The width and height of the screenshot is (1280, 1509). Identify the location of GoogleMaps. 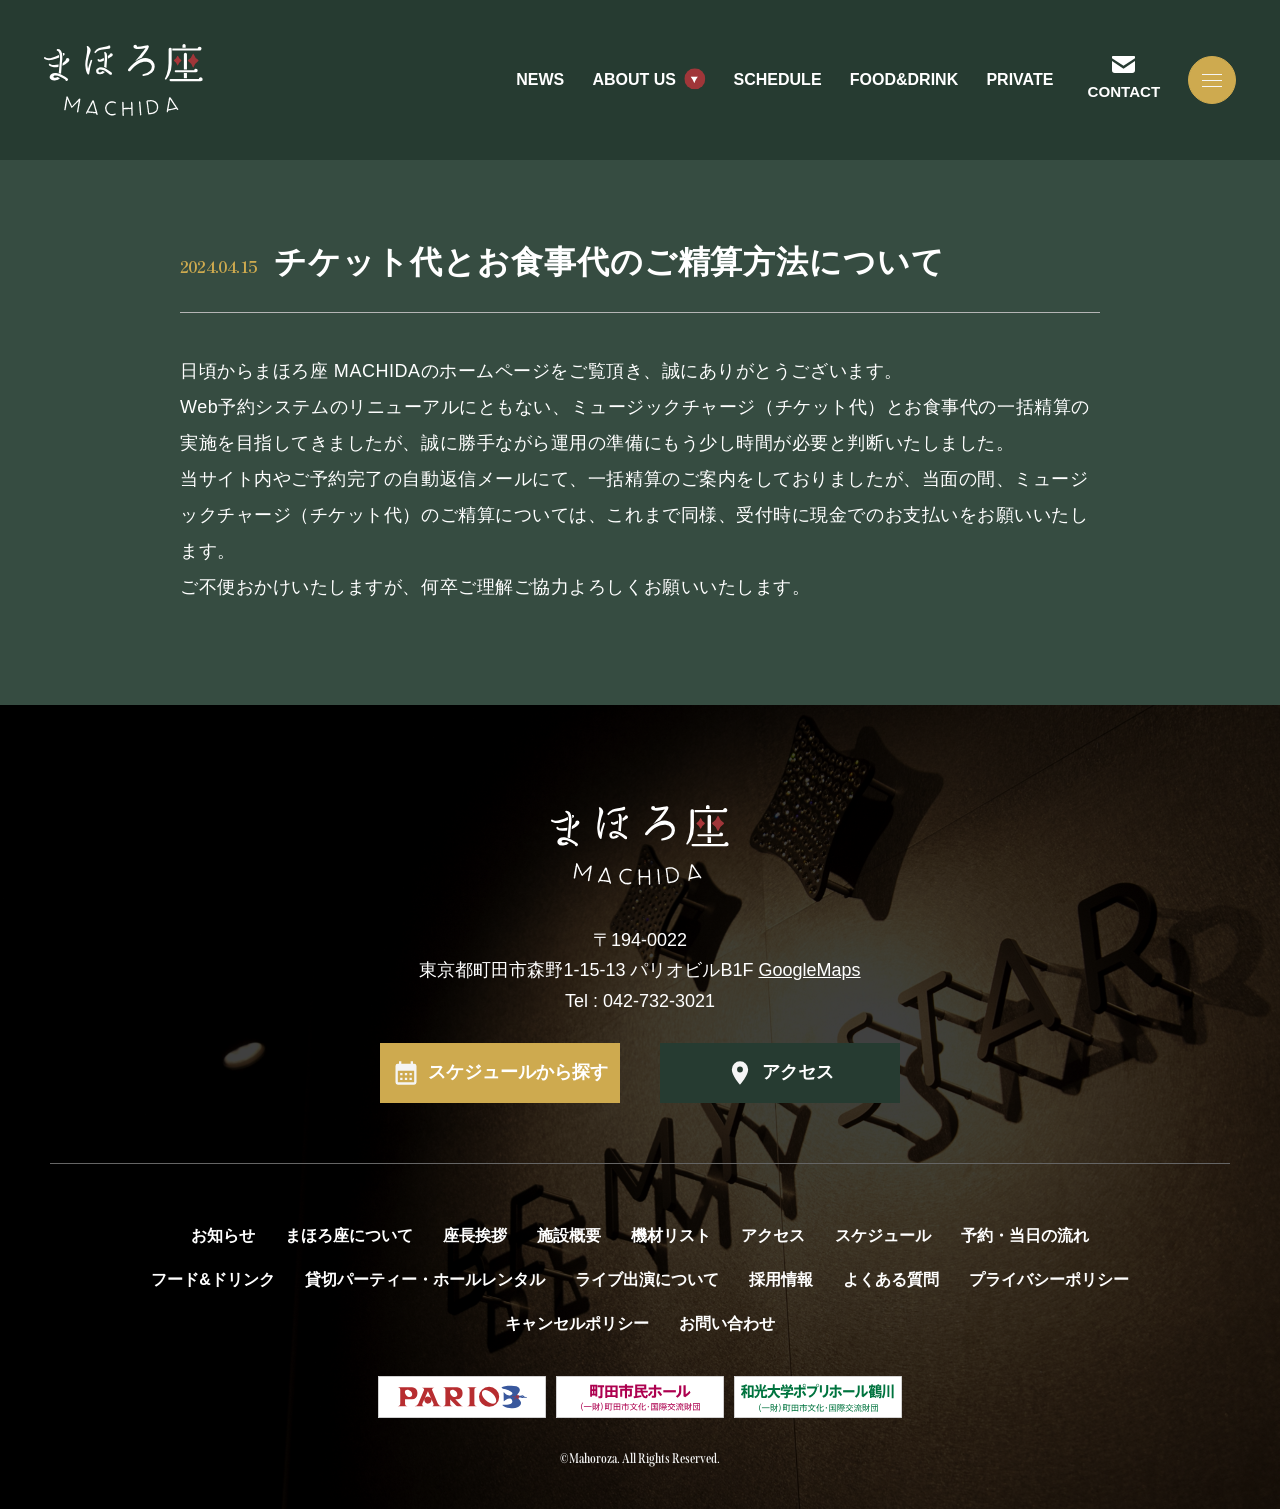
(810, 970).